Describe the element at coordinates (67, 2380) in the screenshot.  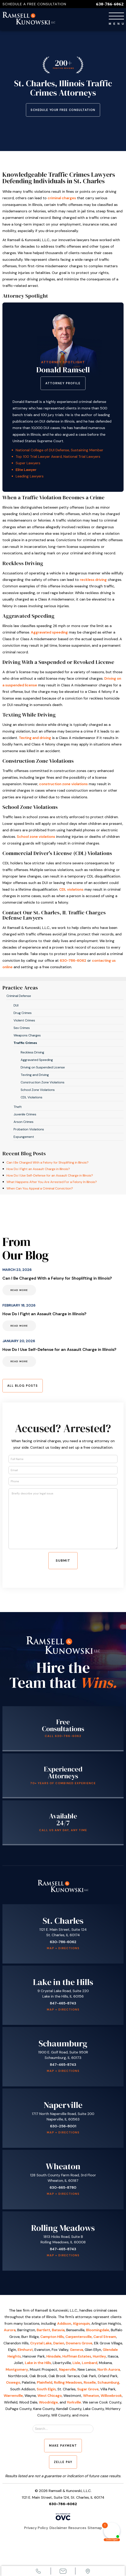
I see `Naperville` at that location.